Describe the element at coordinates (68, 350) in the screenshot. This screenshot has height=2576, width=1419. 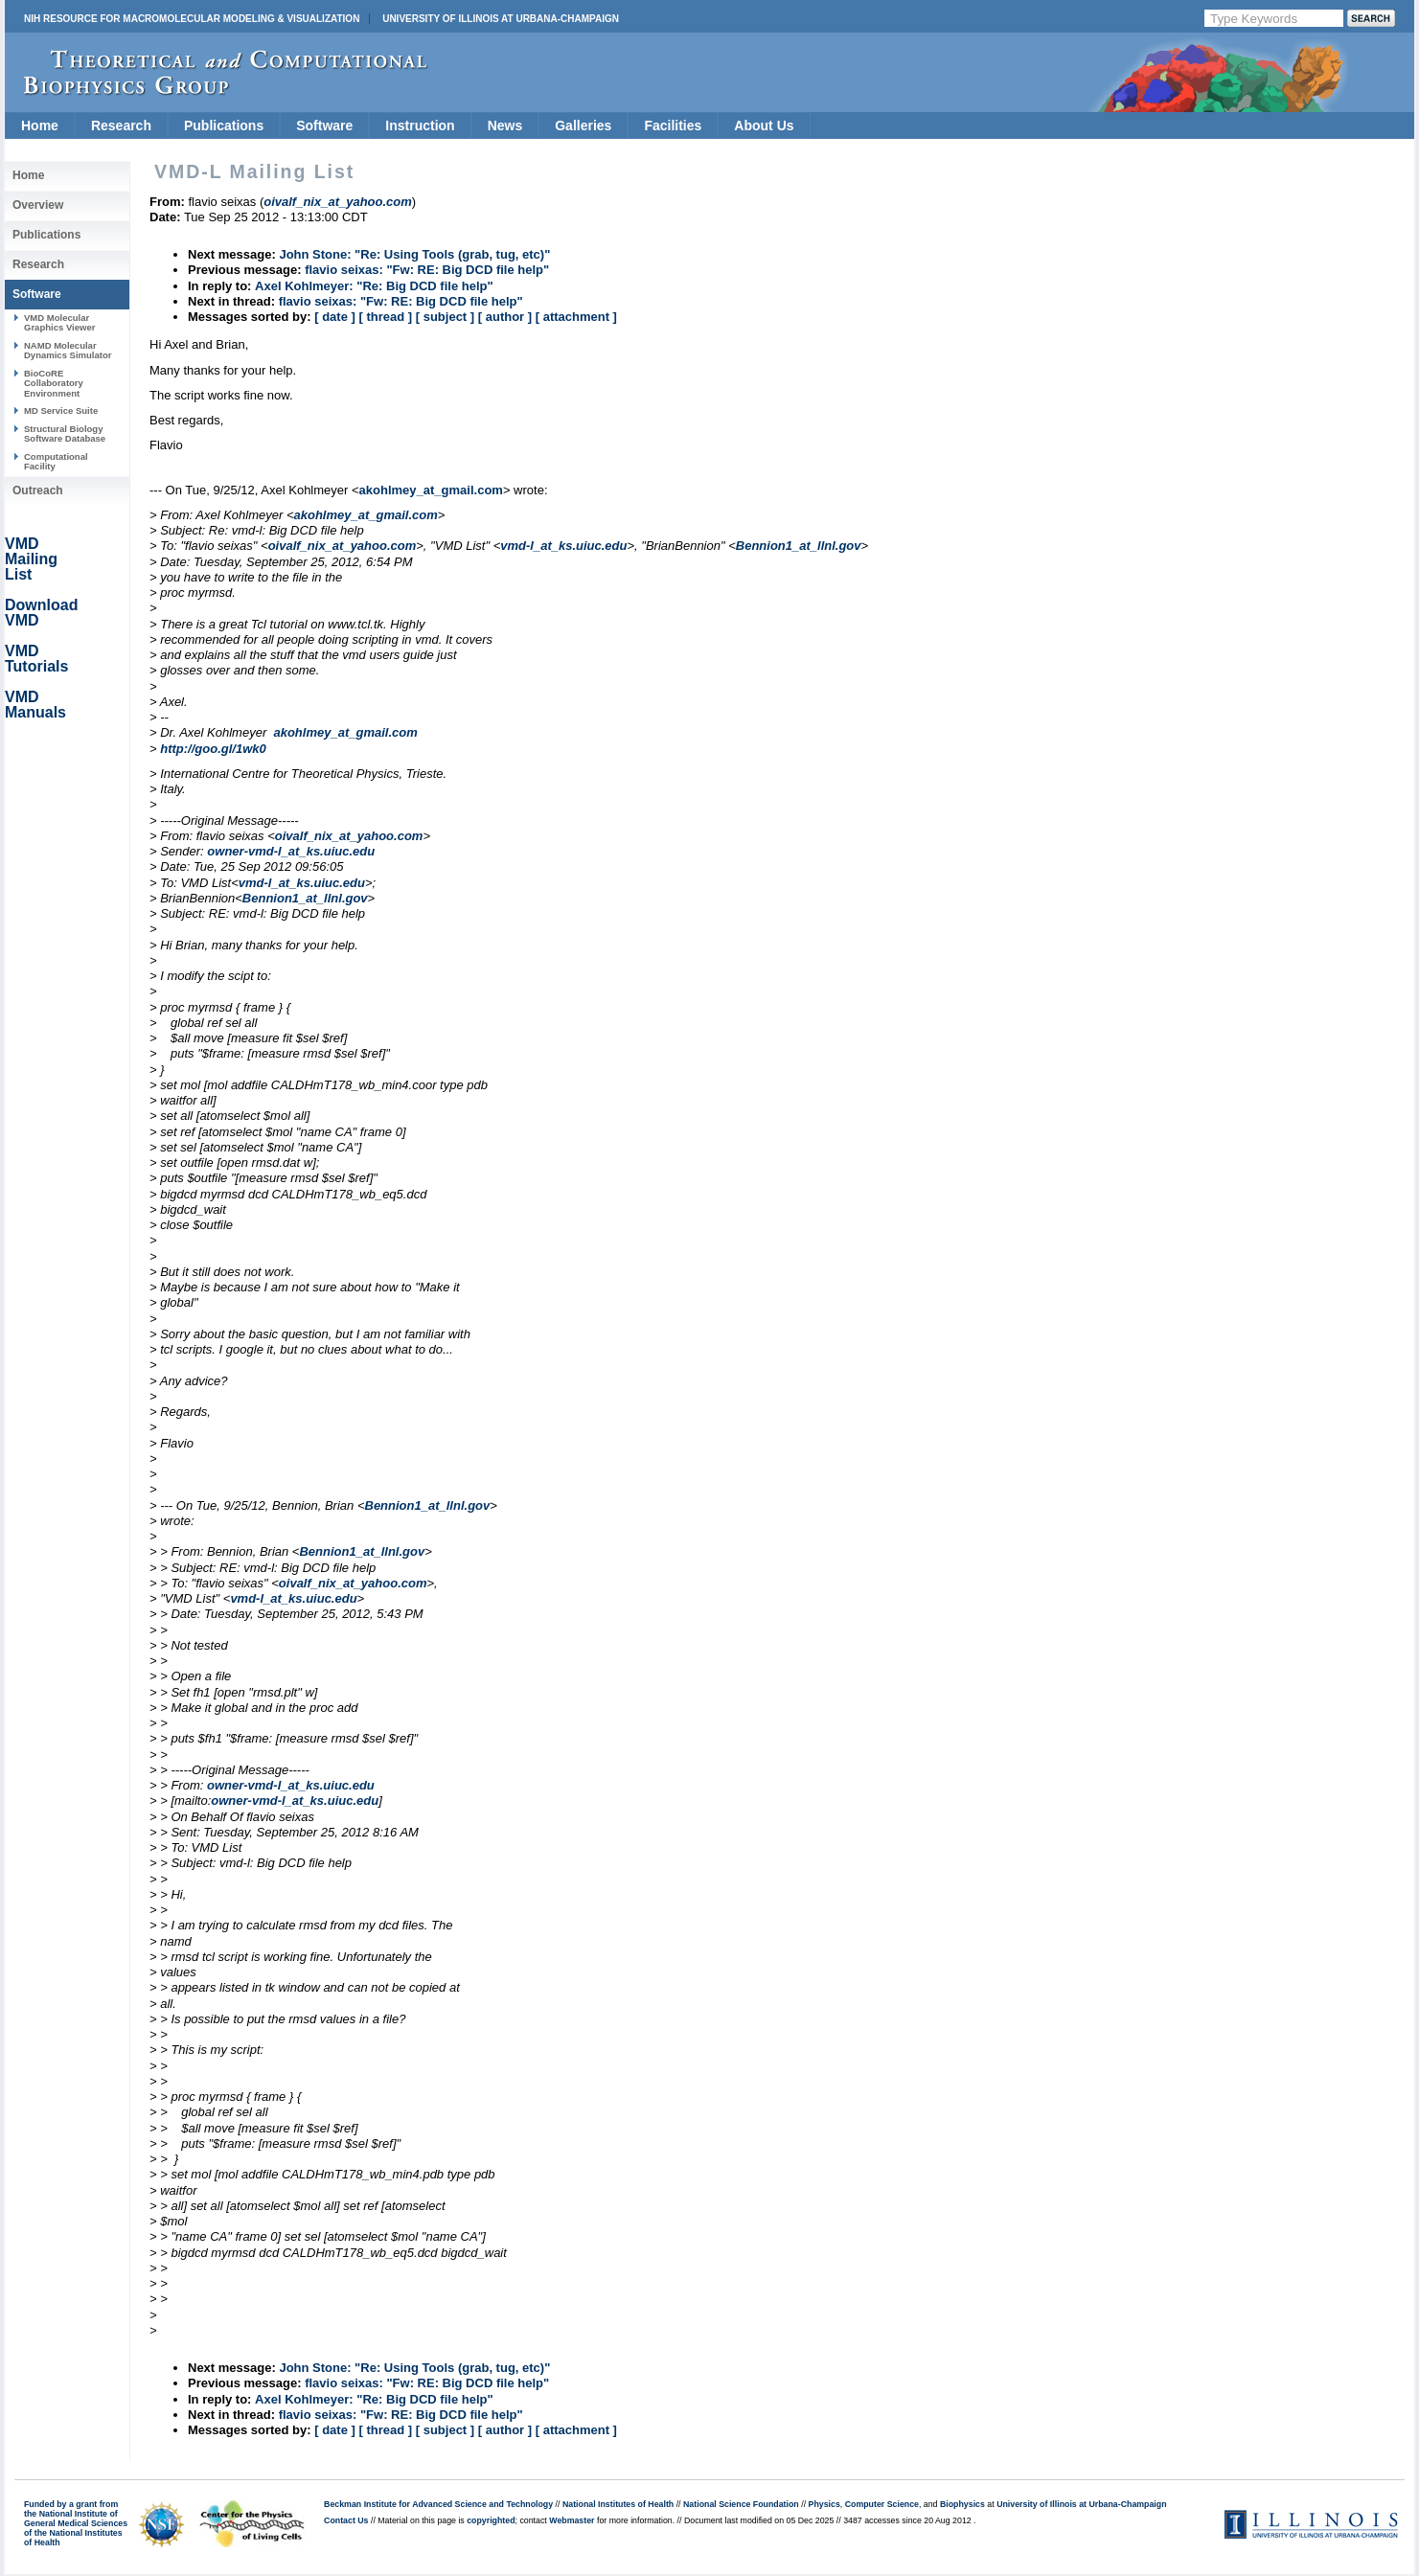
I see `NAMD Molecular Dynamics Simulator` at that location.